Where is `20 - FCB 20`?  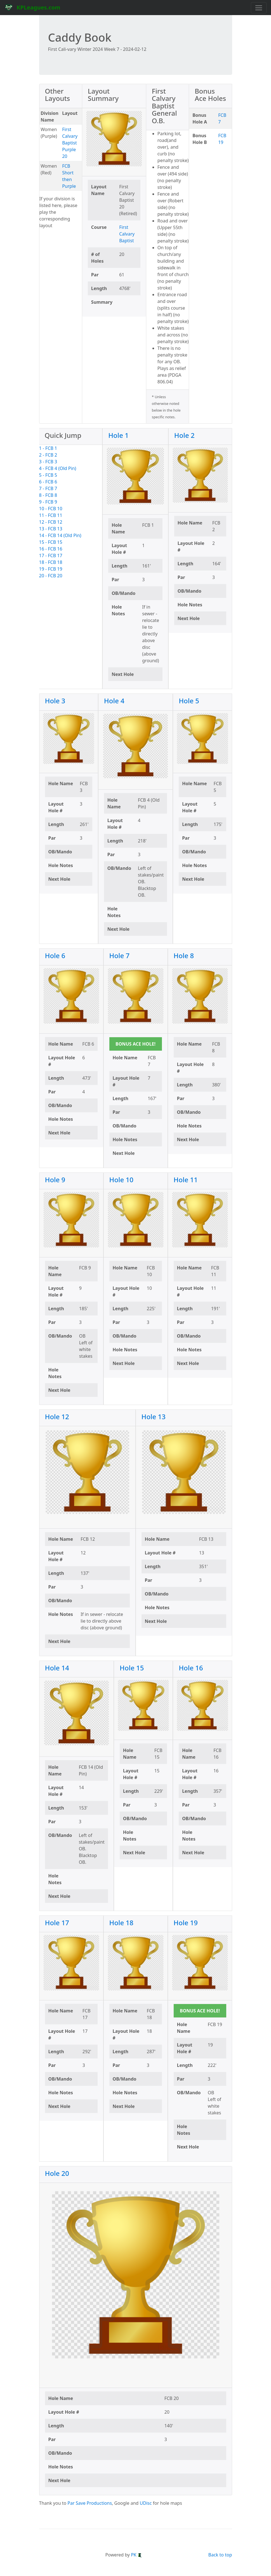 20 - FCB 20 is located at coordinates (50, 576).